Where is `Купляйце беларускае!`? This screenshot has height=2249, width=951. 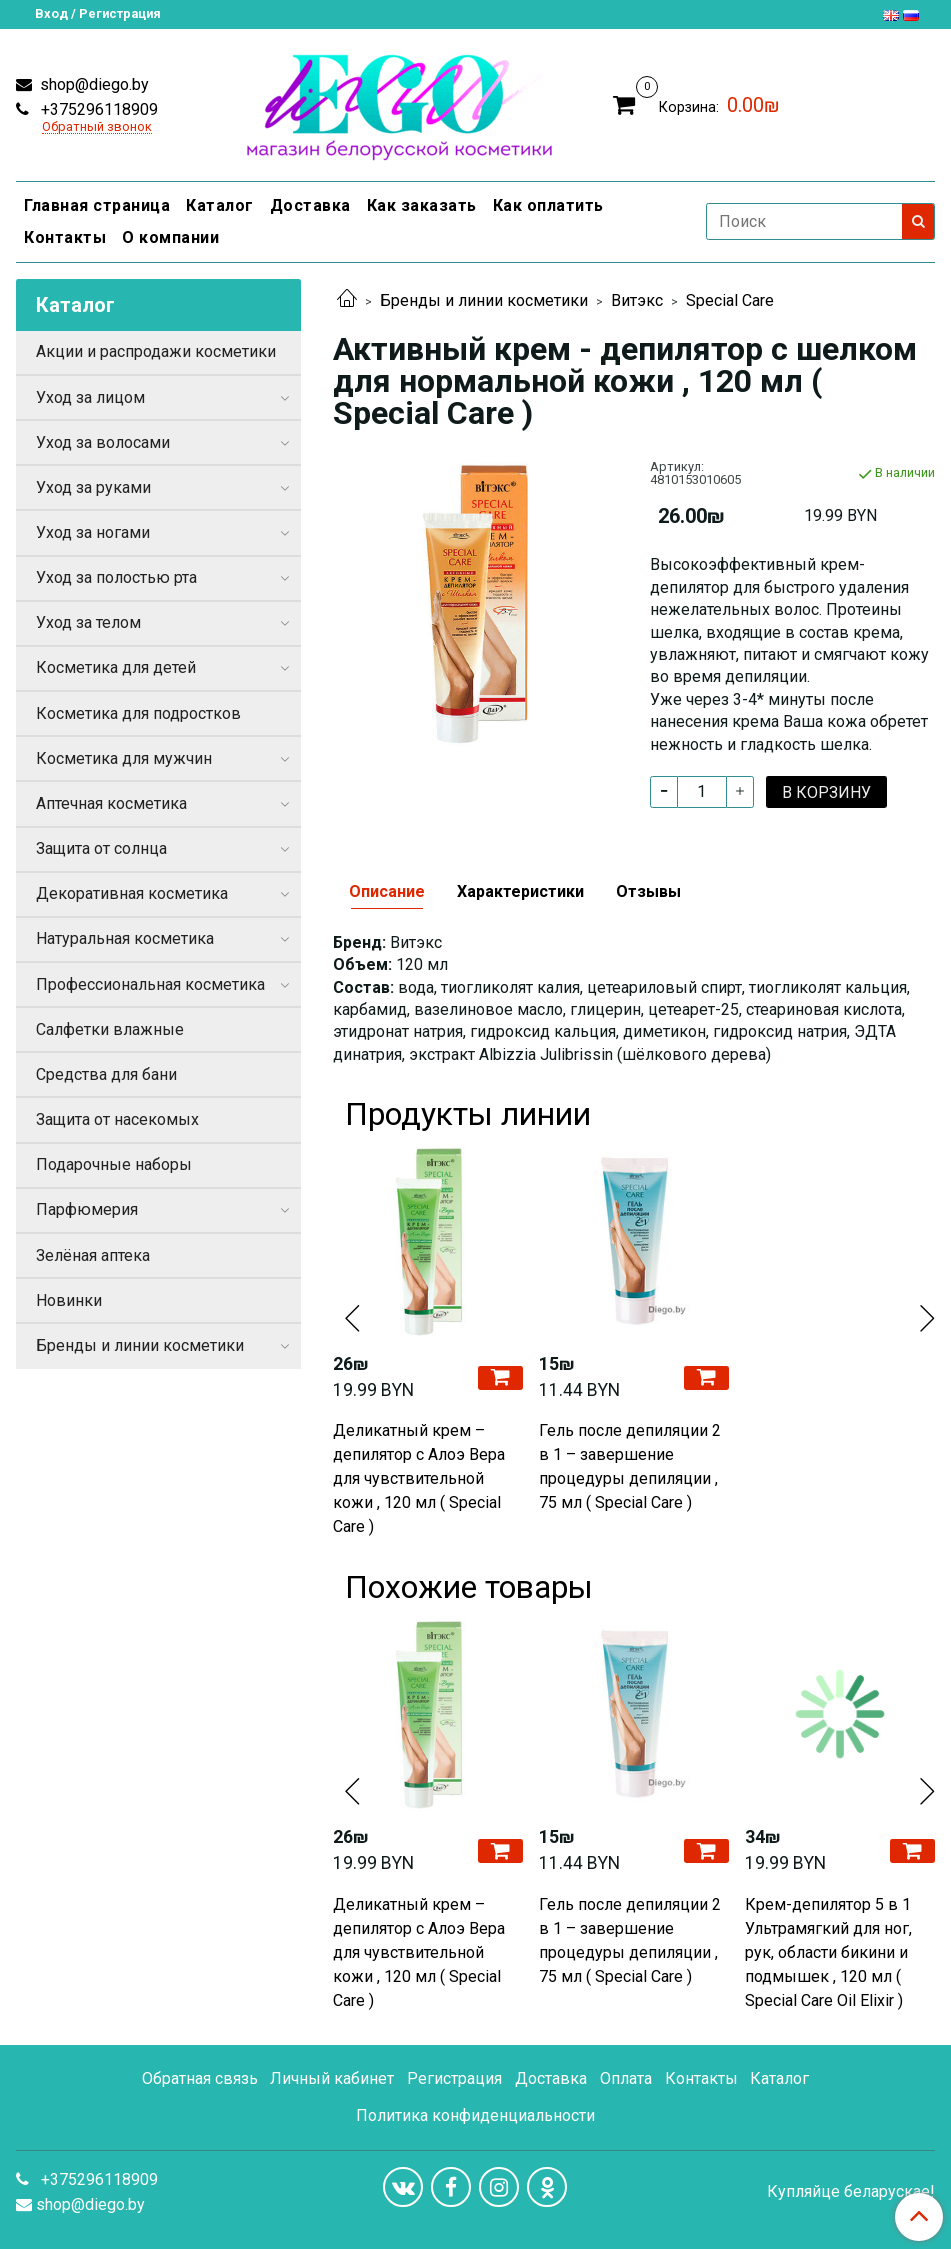 Купляйце беларускае! is located at coordinates (851, 2192).